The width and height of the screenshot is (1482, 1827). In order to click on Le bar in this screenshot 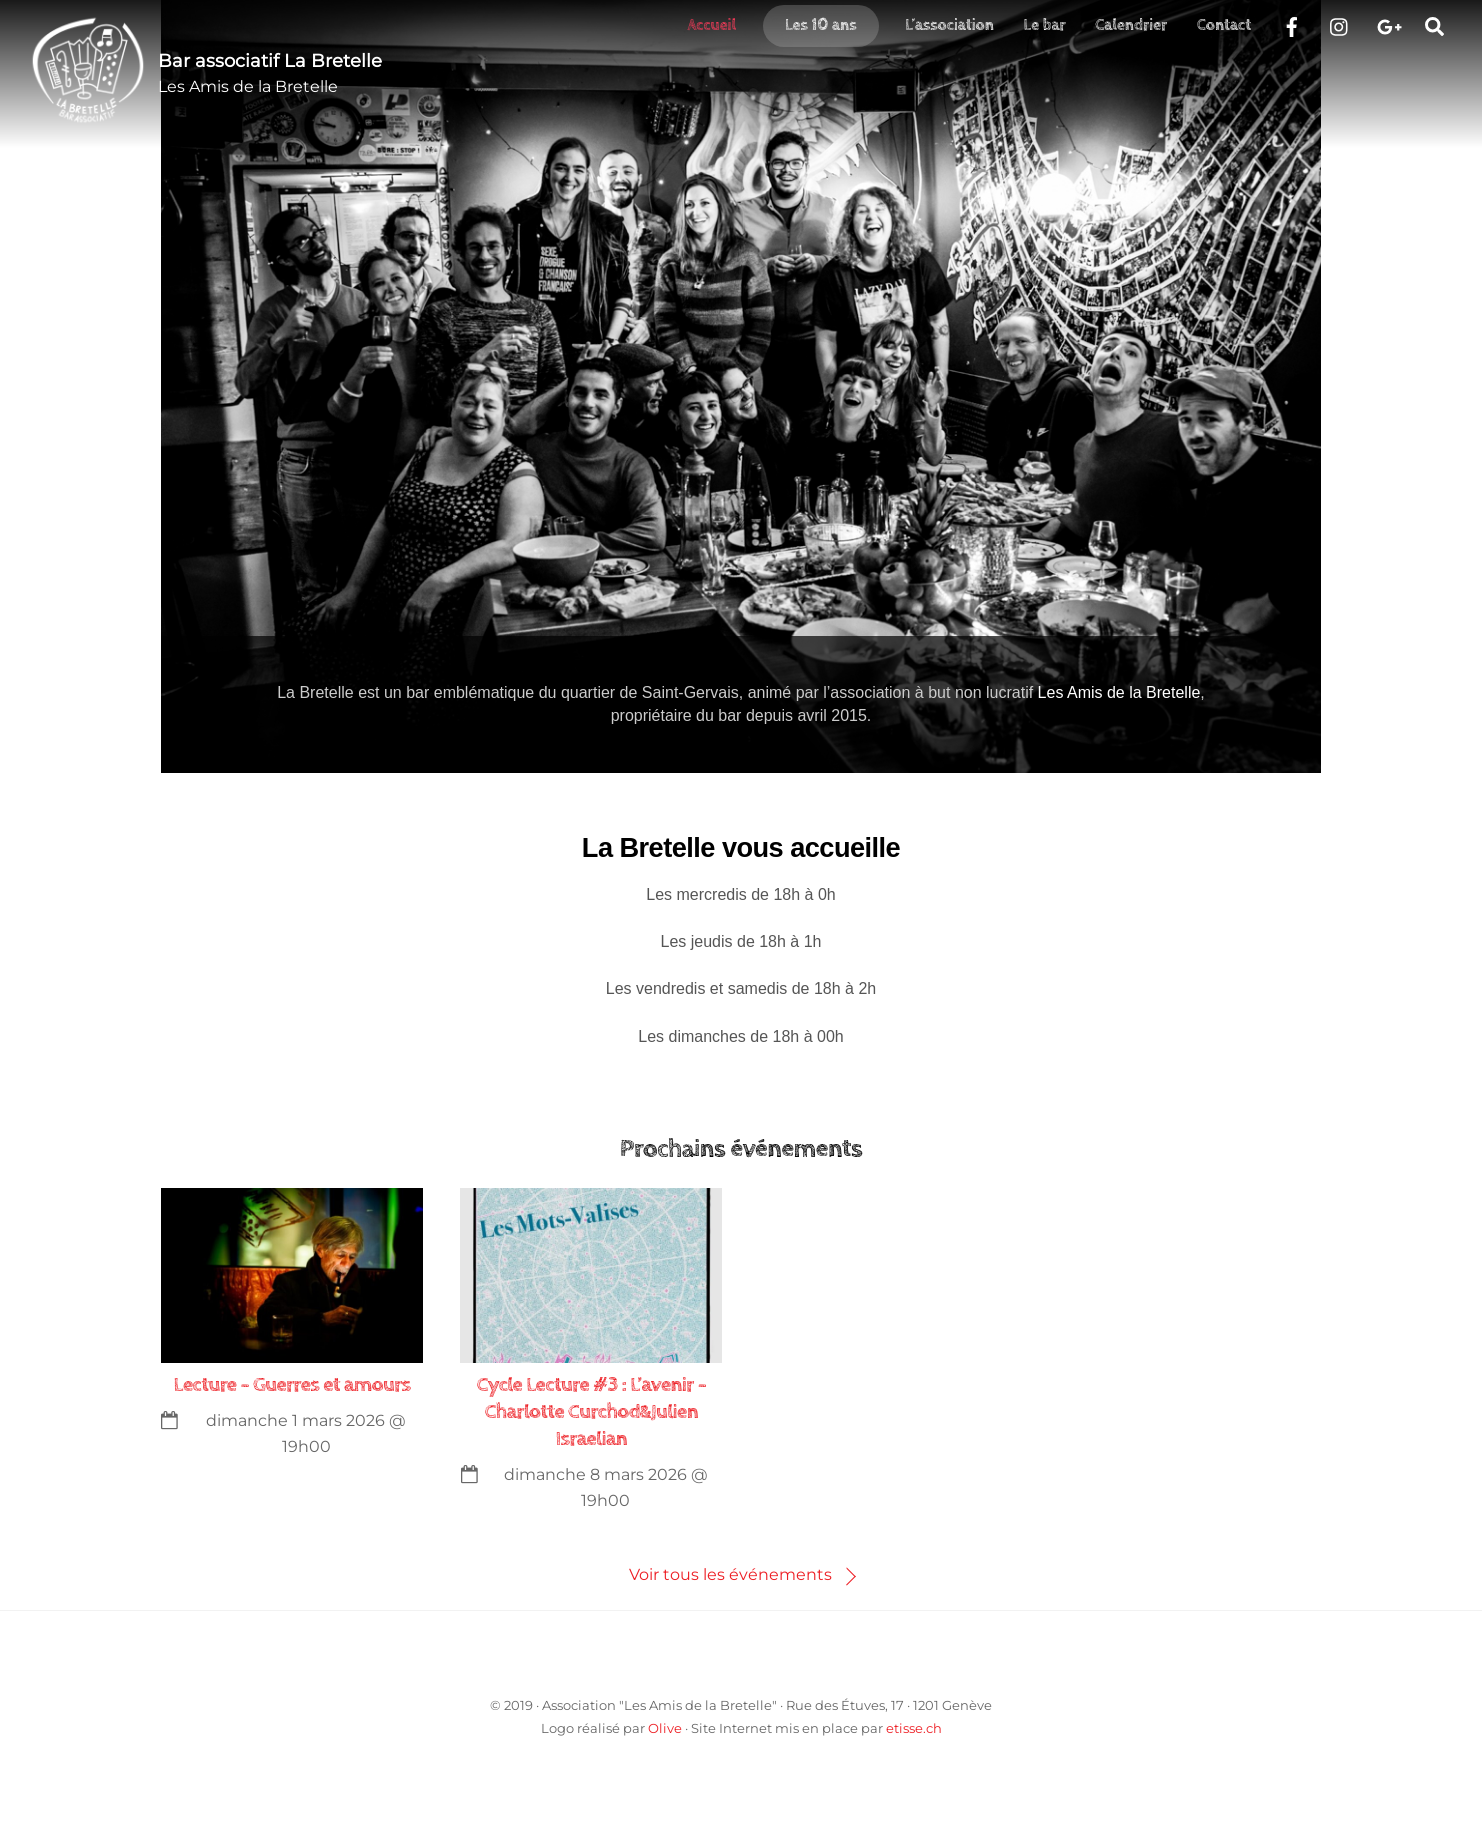, I will do `click(1045, 25)`.